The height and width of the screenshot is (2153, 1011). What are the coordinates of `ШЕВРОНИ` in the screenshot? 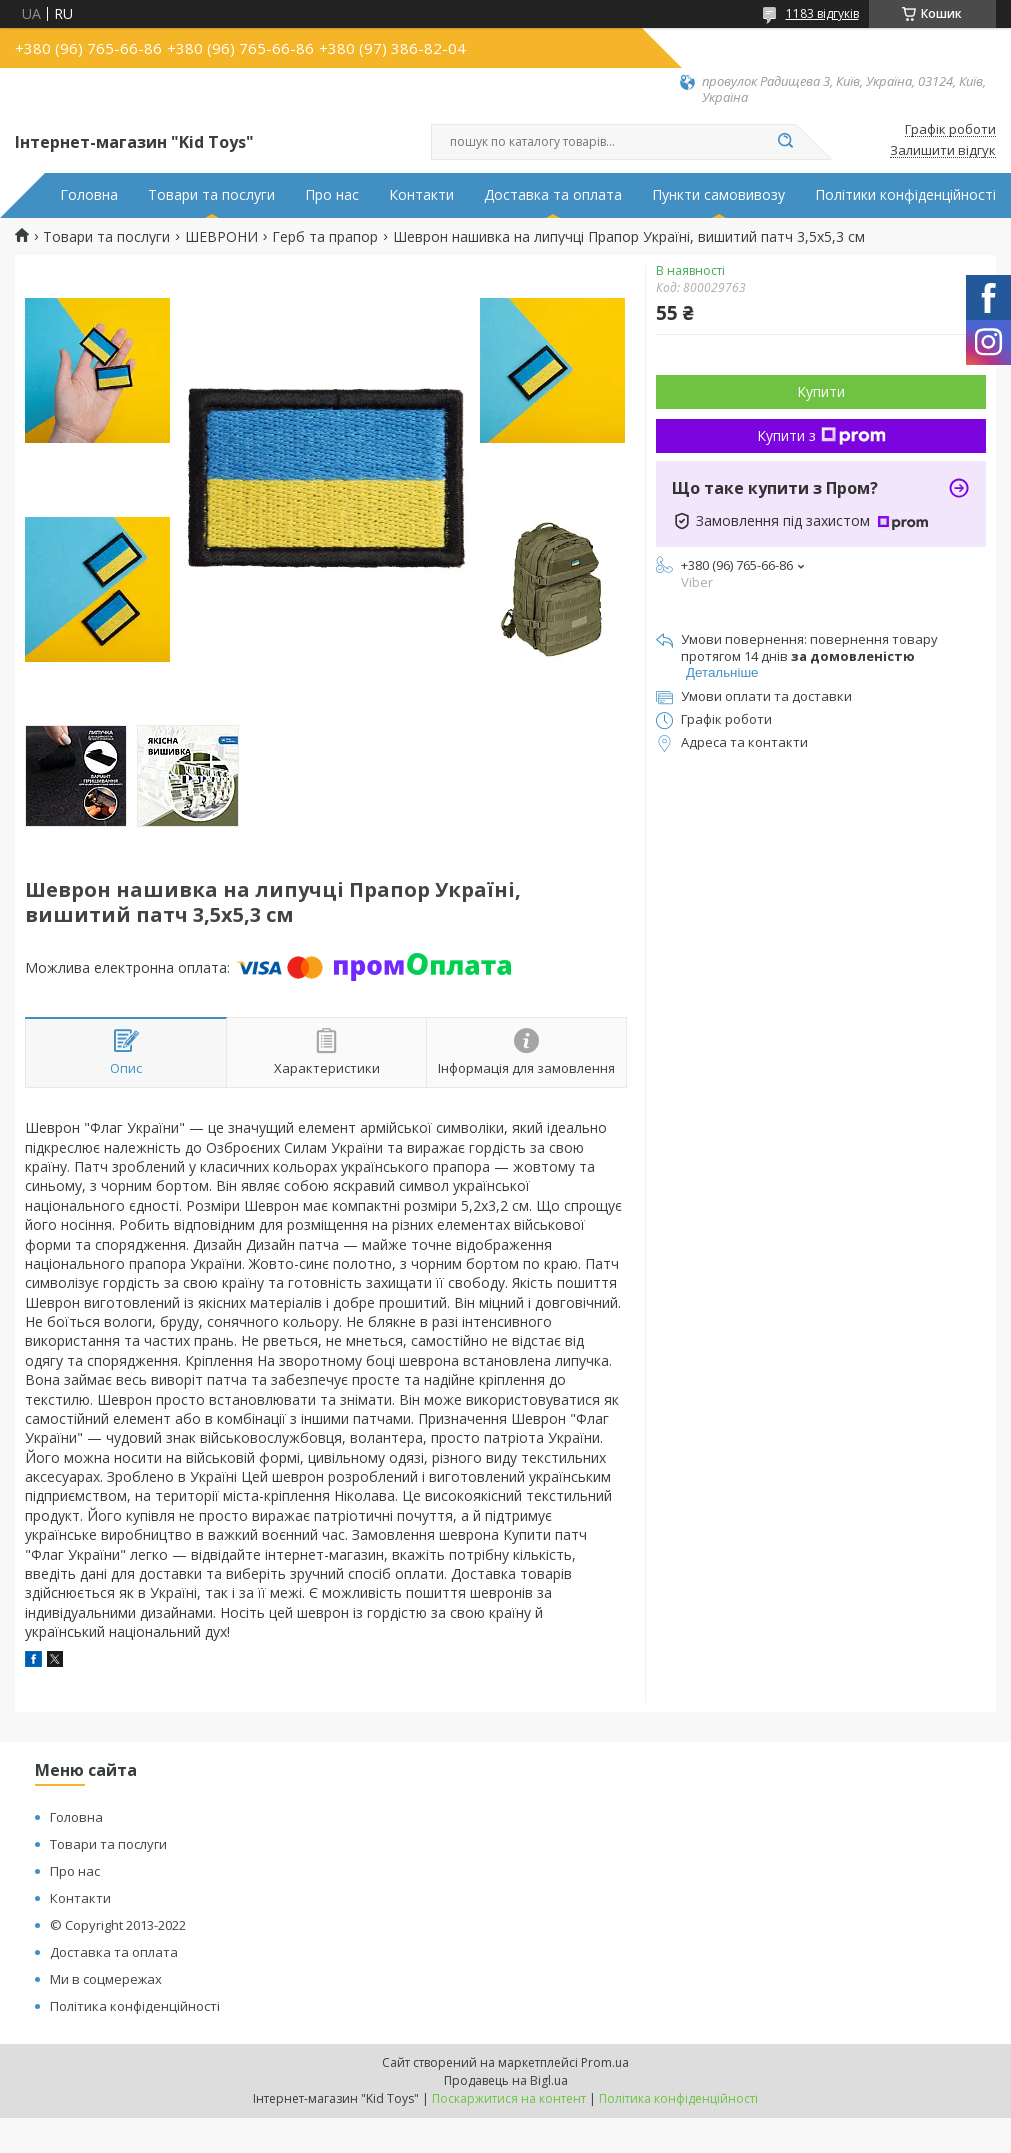 It's located at (221, 237).